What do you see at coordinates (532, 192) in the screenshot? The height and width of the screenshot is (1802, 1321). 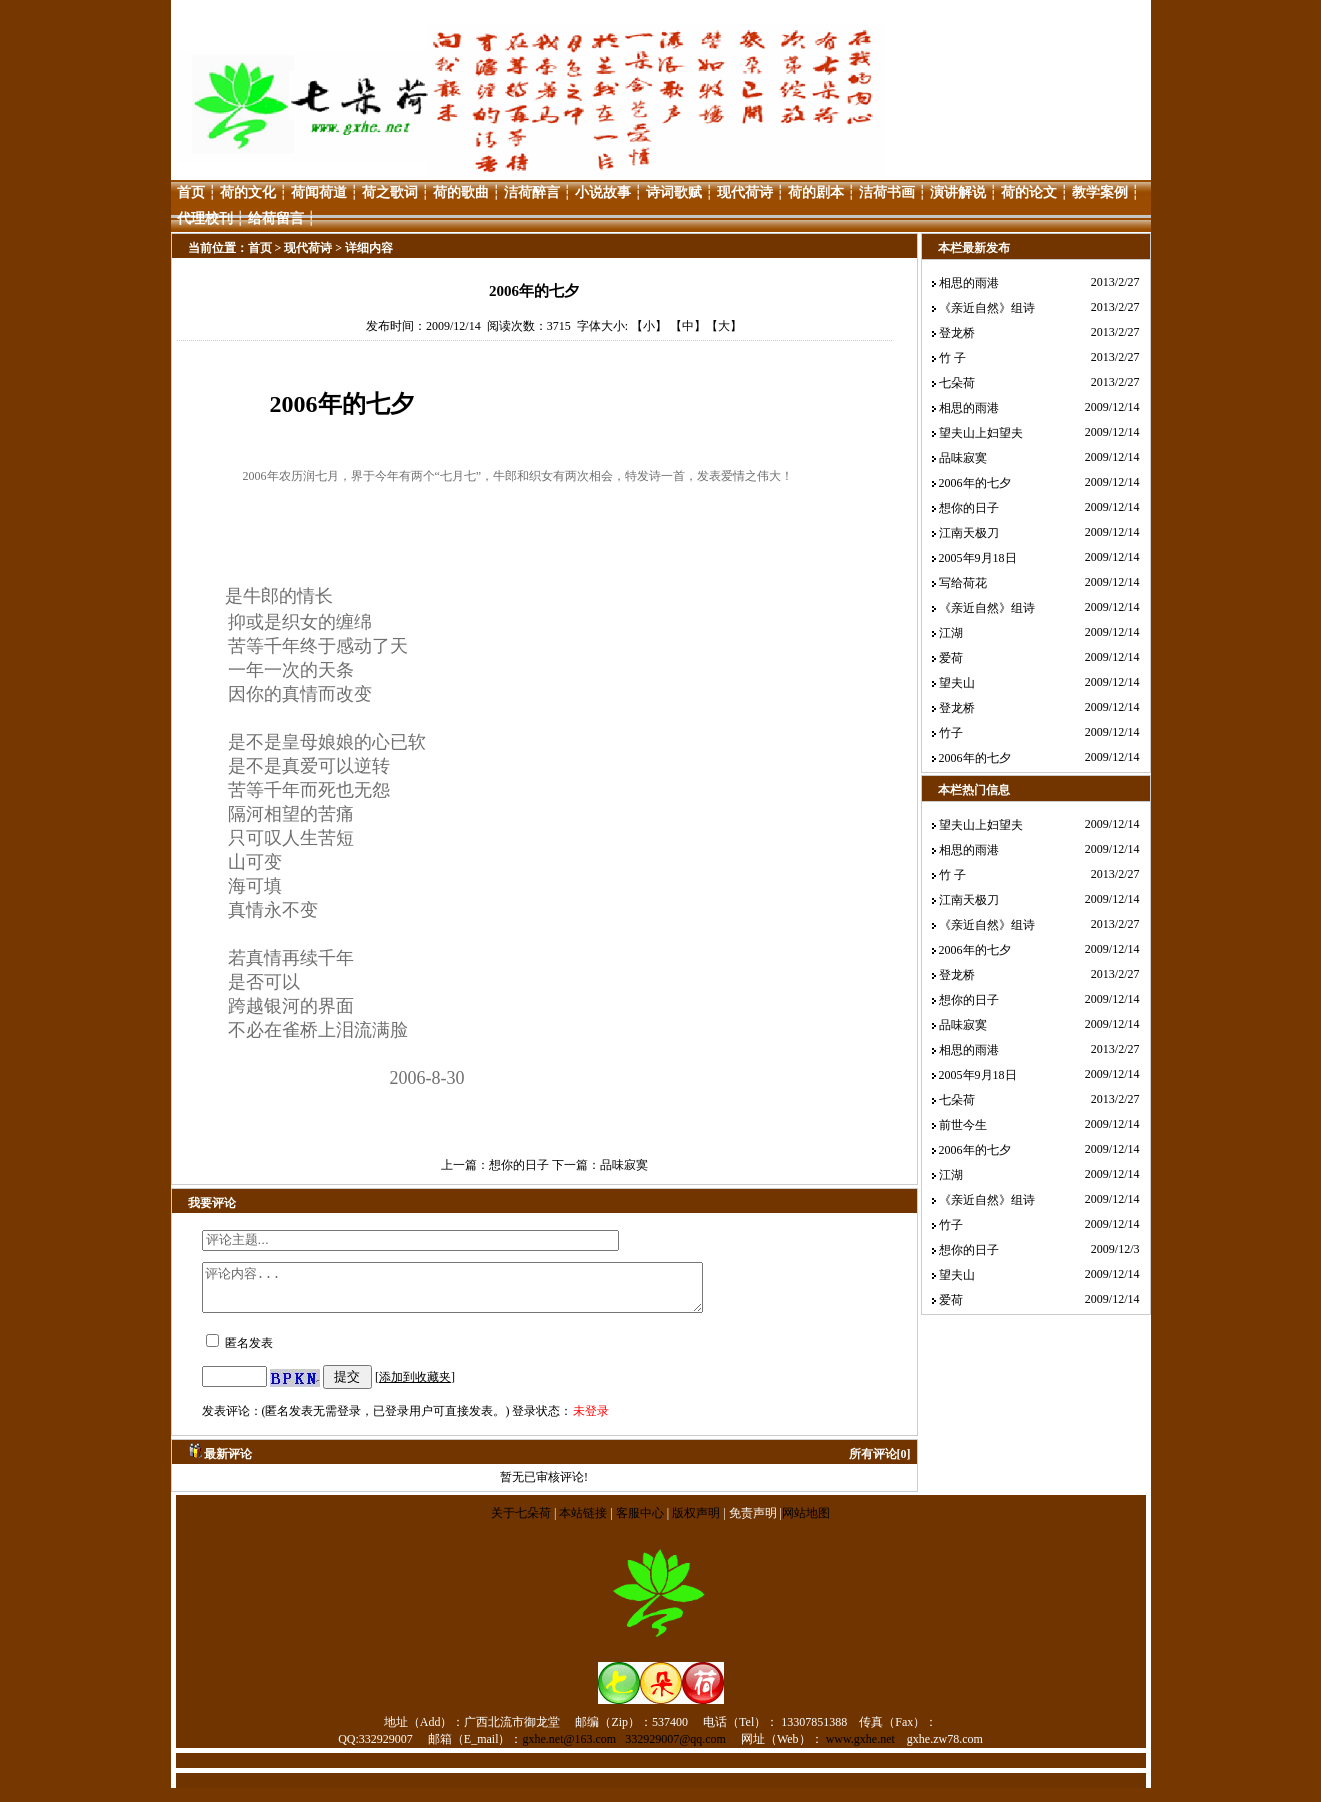 I see `洁荷醉言` at bounding box center [532, 192].